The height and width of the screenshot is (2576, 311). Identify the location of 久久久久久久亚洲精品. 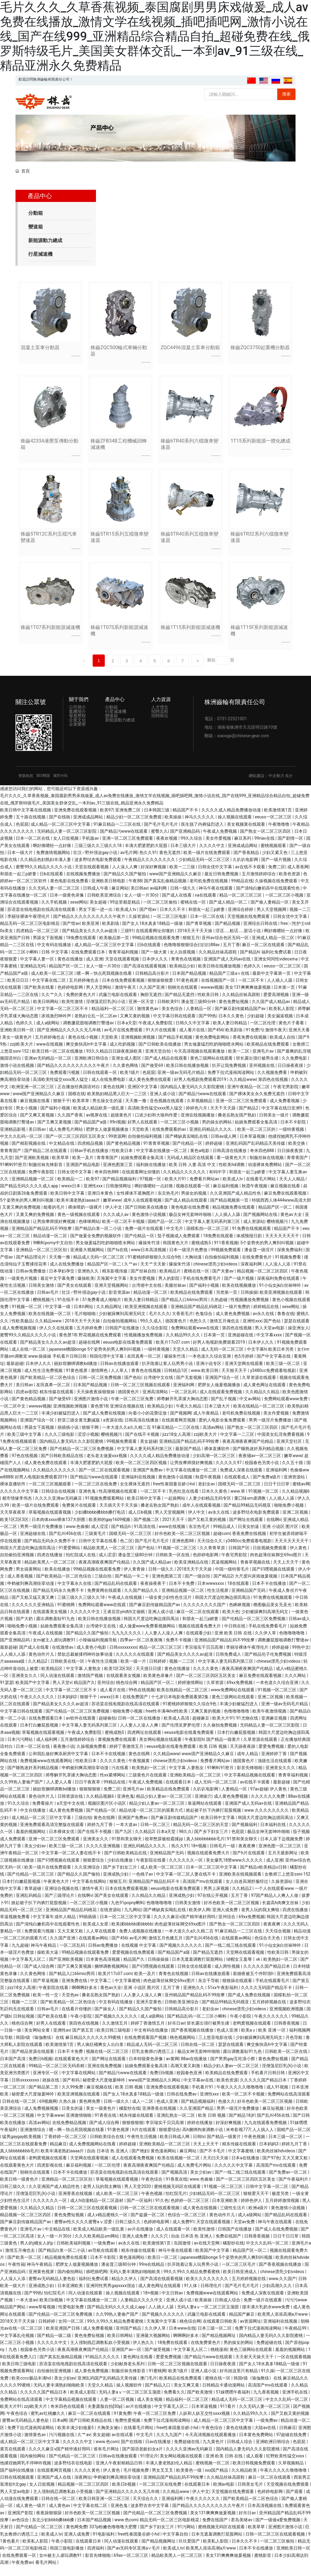
(33, 1614).